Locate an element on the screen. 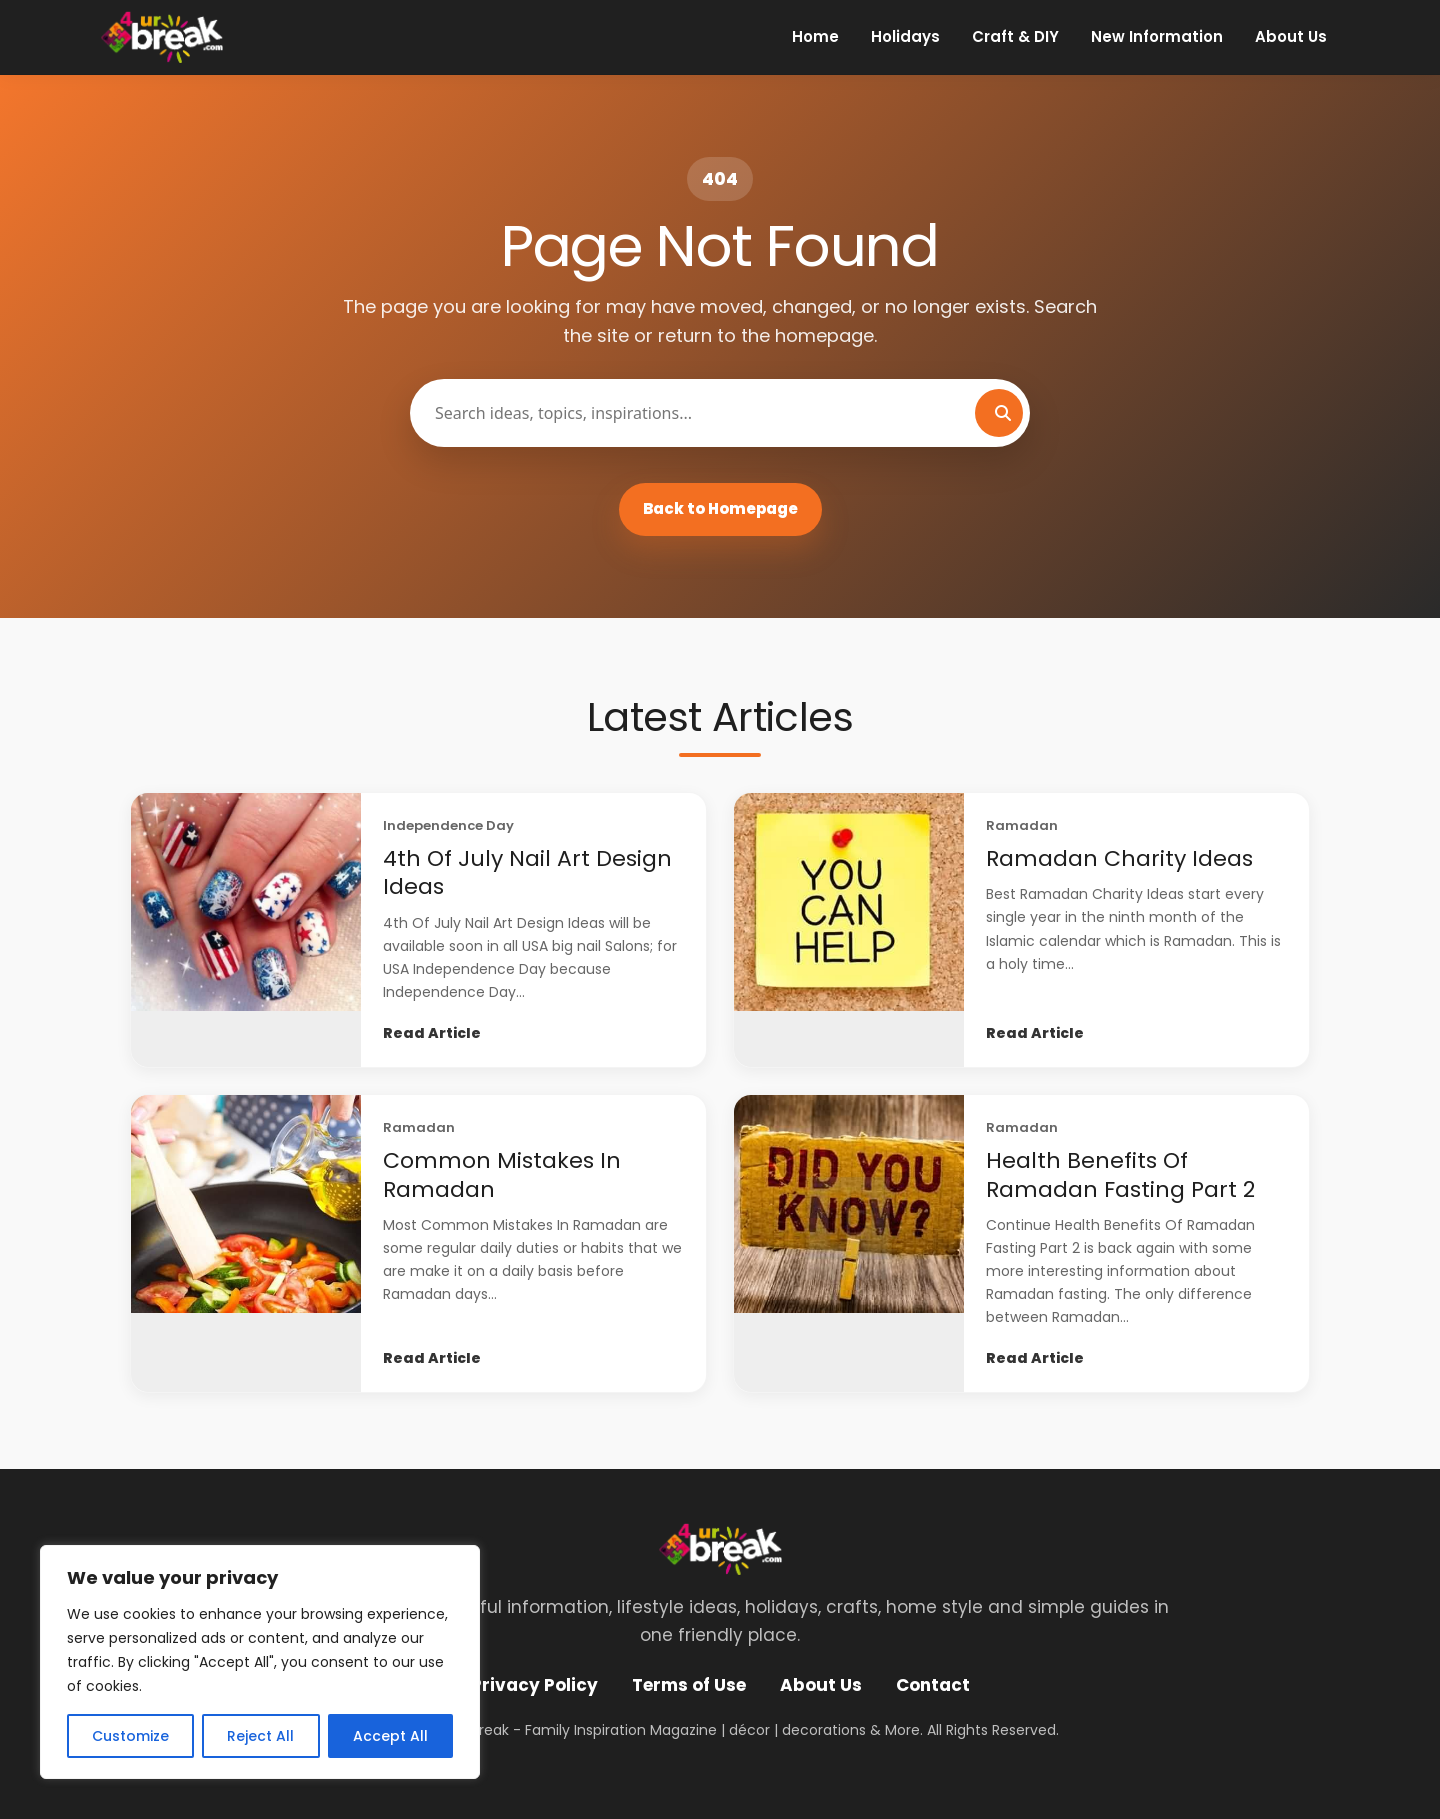  Contact is located at coordinates (933, 1685).